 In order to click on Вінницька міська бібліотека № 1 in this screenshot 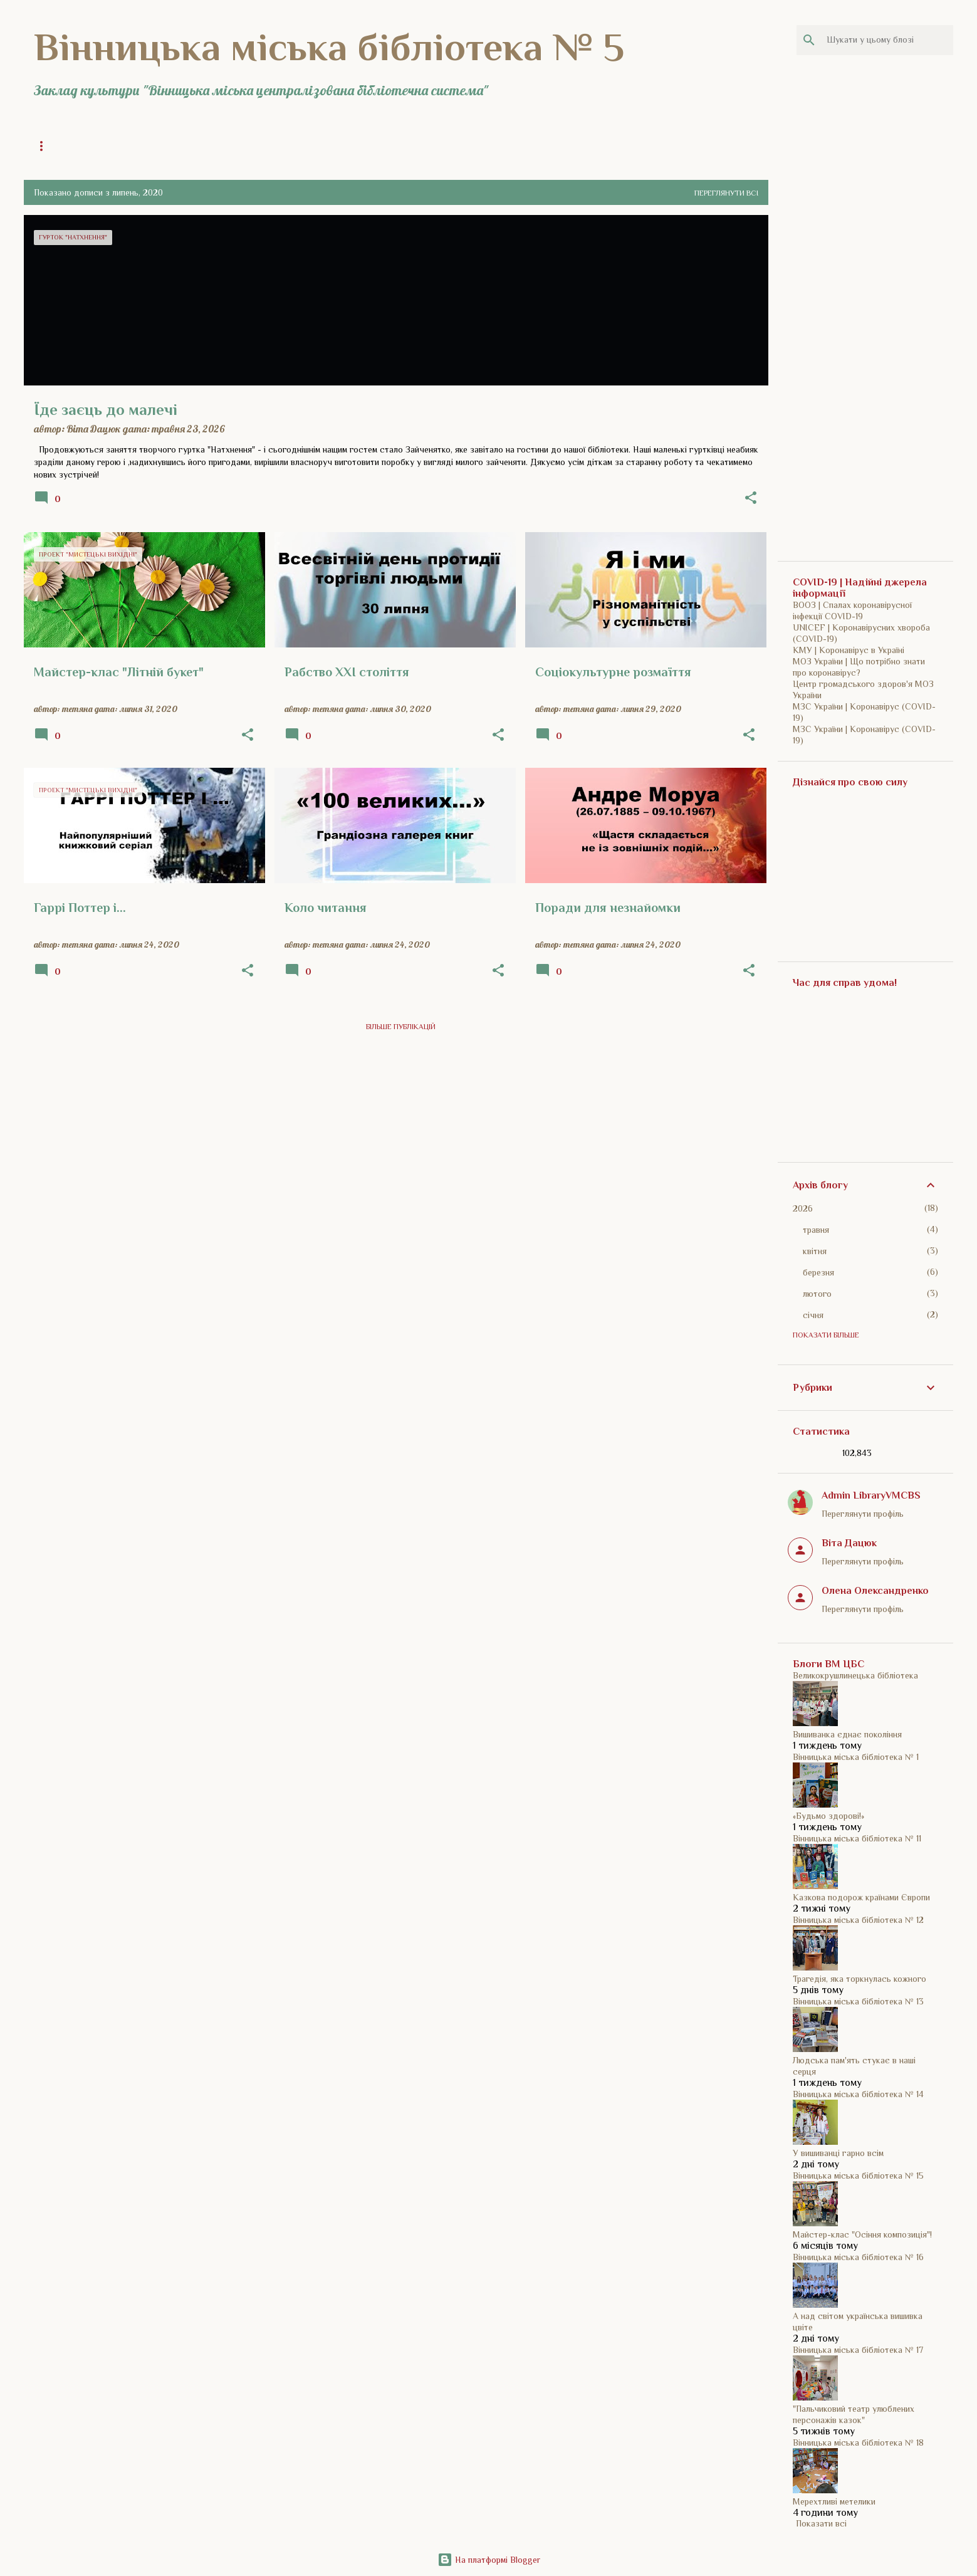, I will do `click(856, 1757)`.